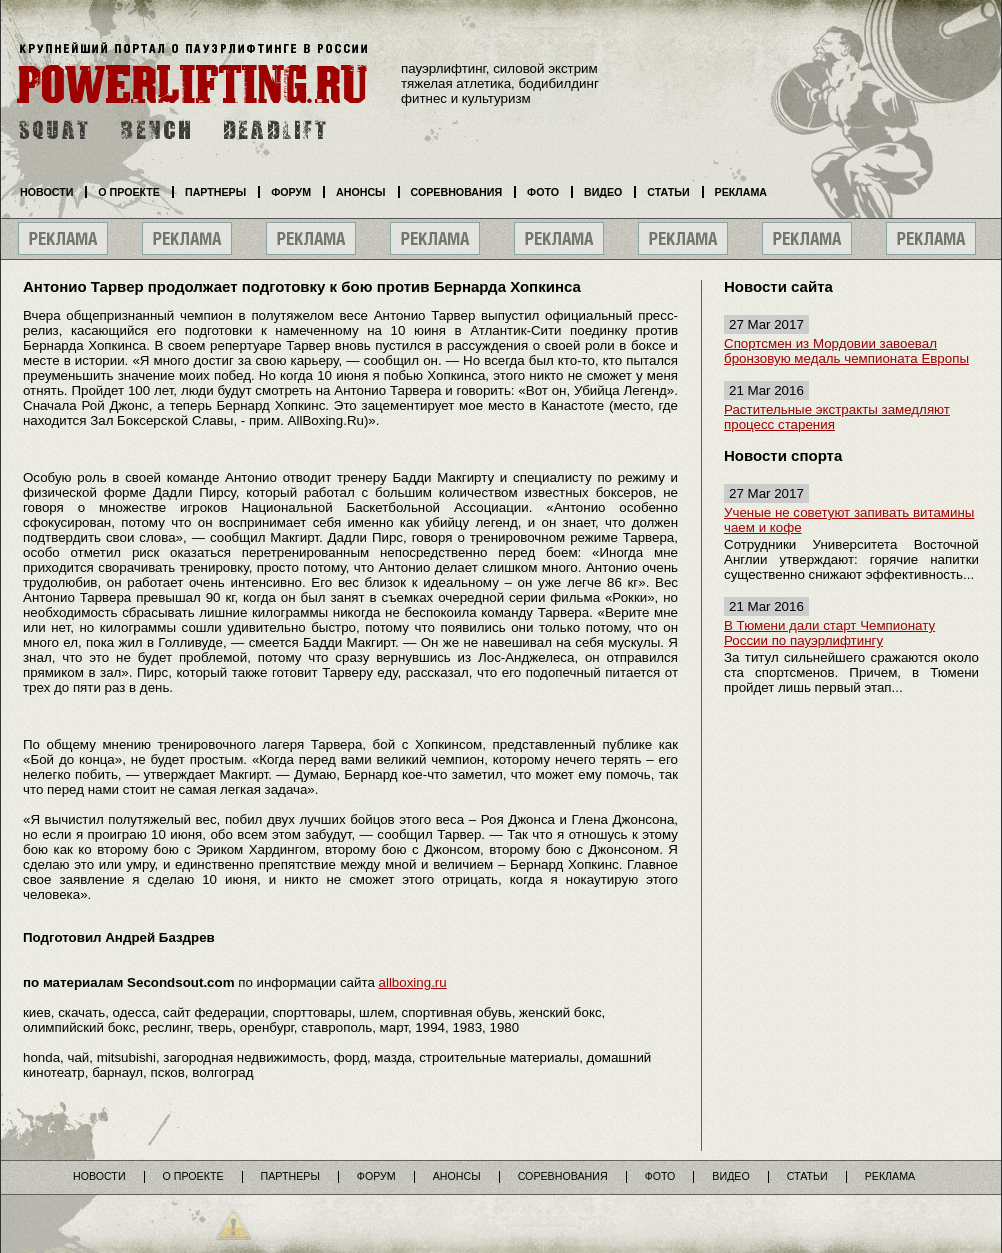 This screenshot has width=1002, height=1253. Describe the element at coordinates (215, 192) in the screenshot. I see `Партнеры` at that location.